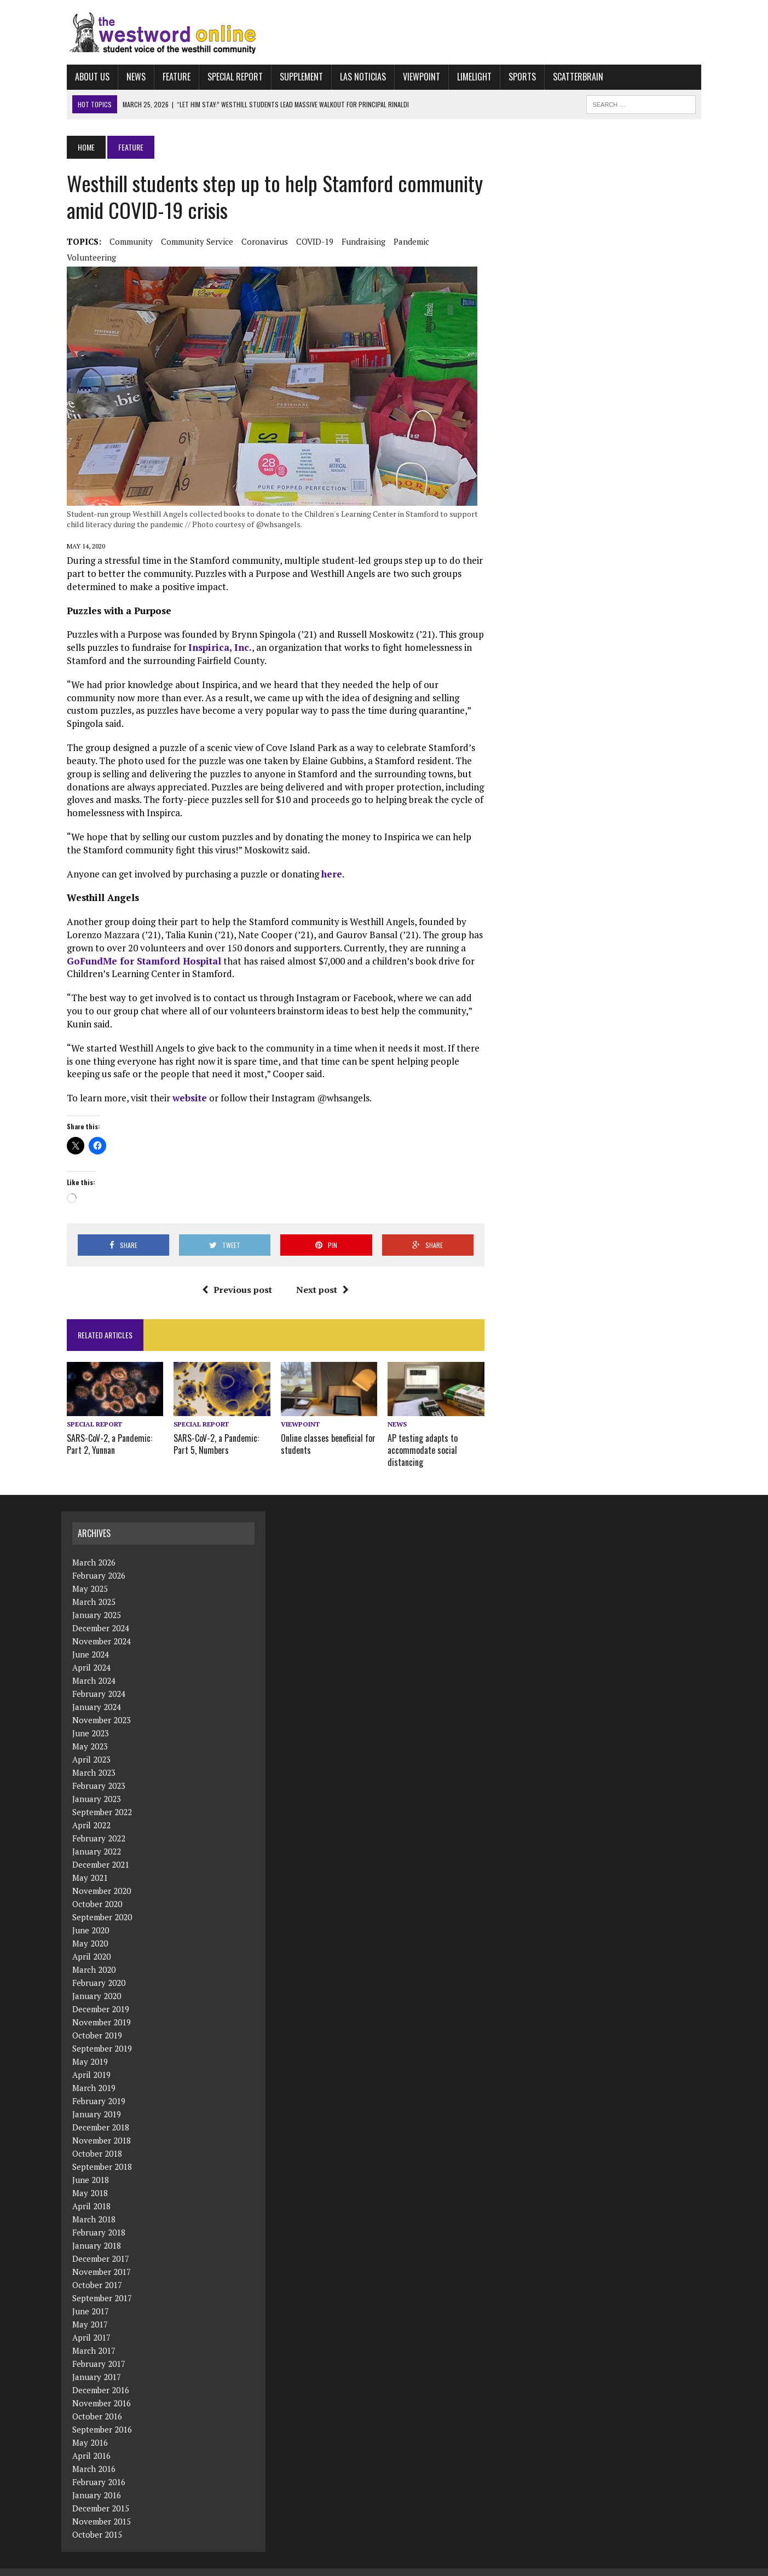 The height and width of the screenshot is (2576, 768). What do you see at coordinates (97, 2520) in the screenshot?
I see `October 2015` at bounding box center [97, 2520].